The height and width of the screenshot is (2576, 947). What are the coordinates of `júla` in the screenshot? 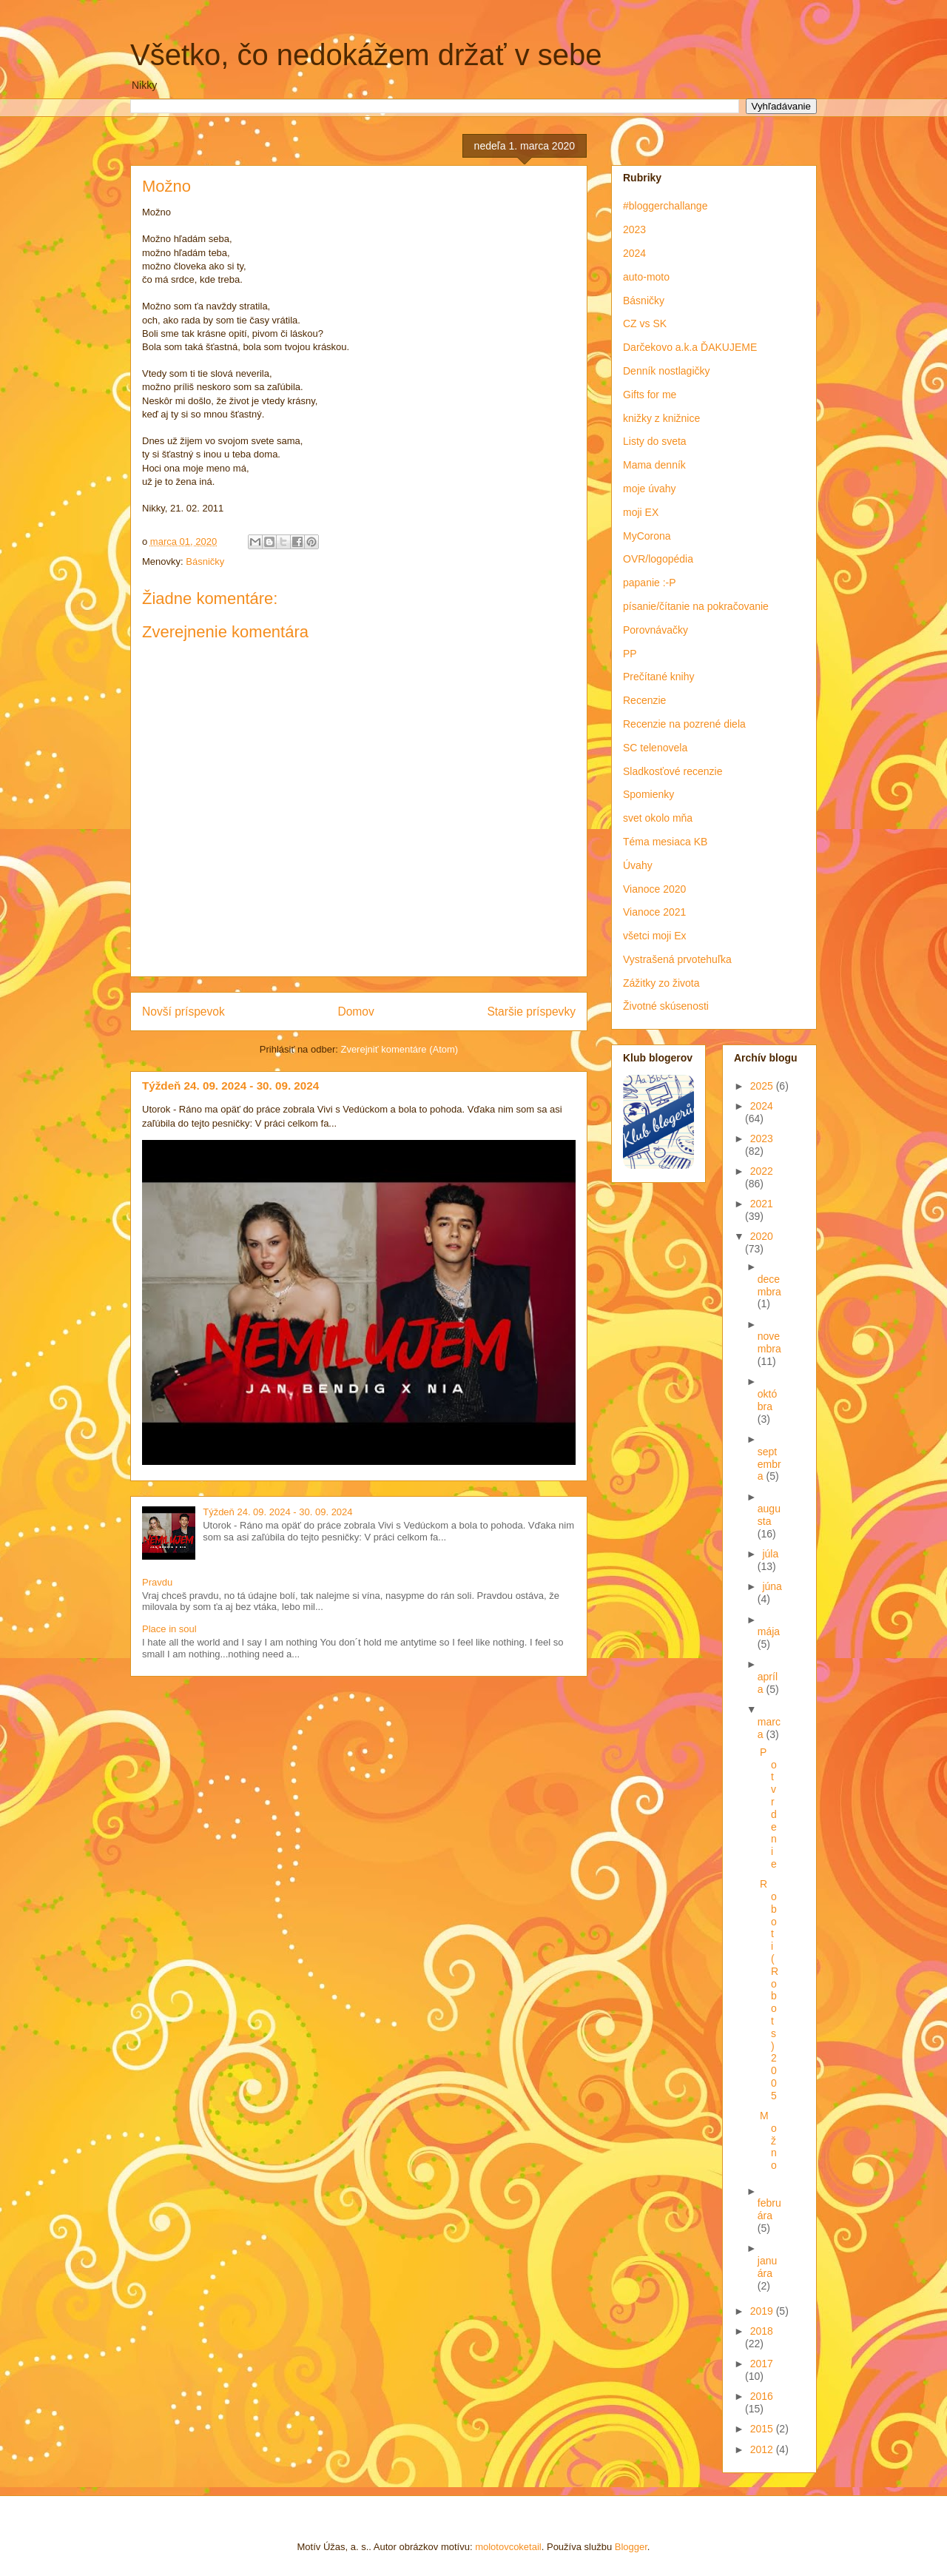 It's located at (770, 1554).